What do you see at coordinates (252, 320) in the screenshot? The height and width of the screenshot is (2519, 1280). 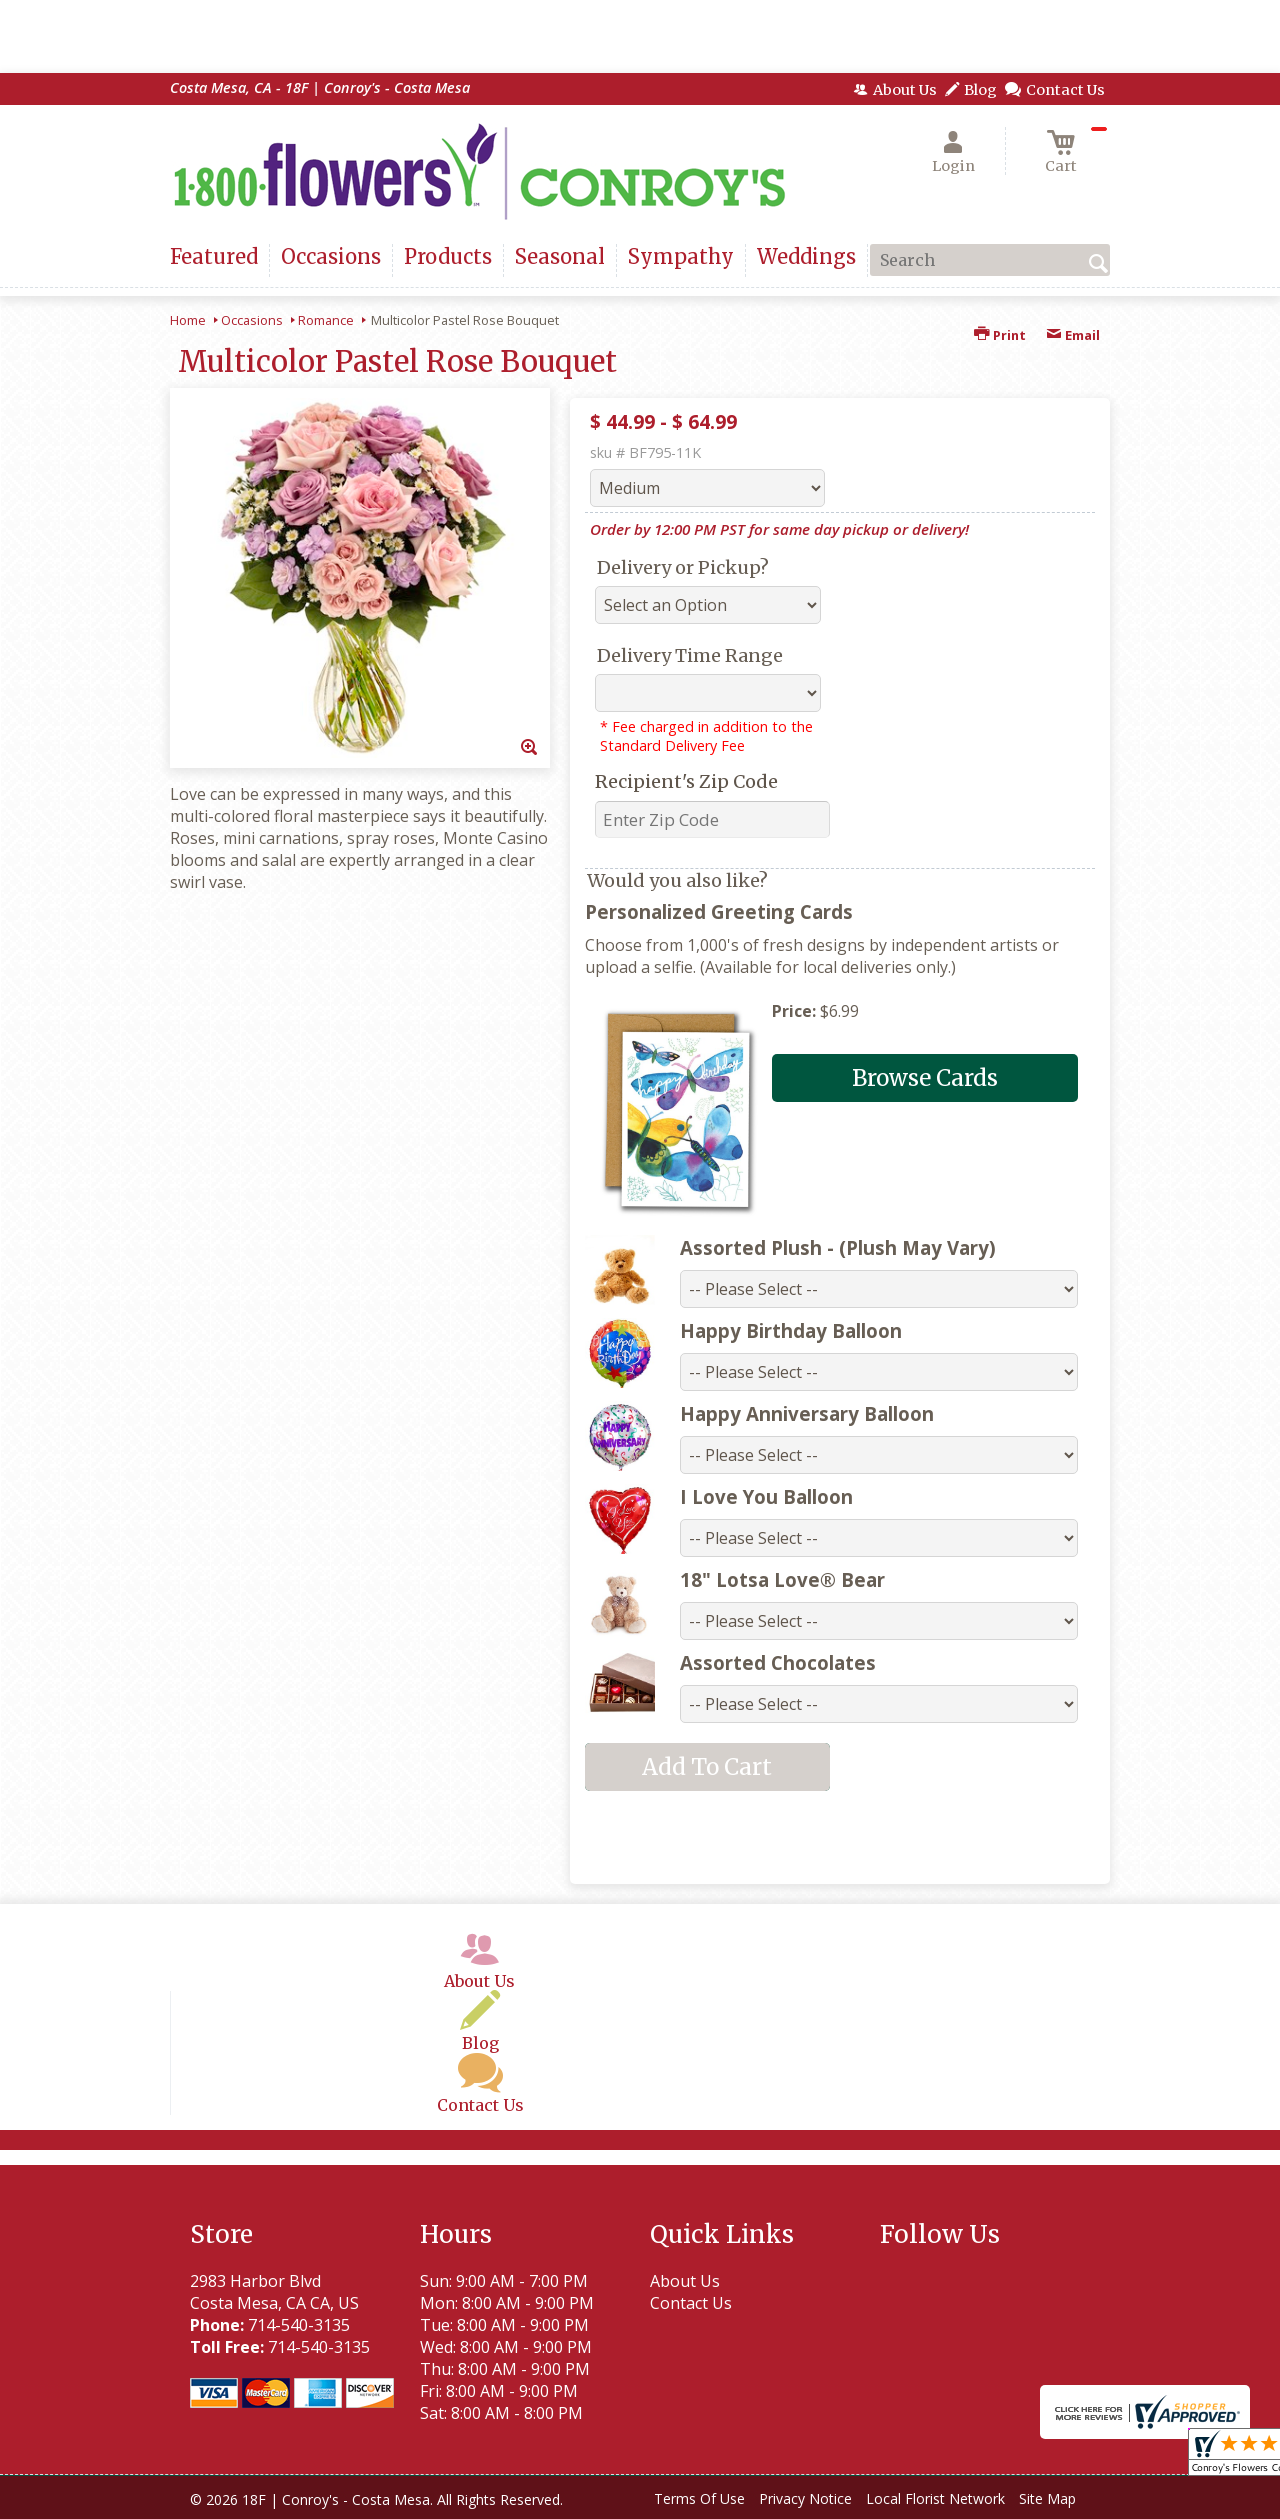 I see `Occasions` at bounding box center [252, 320].